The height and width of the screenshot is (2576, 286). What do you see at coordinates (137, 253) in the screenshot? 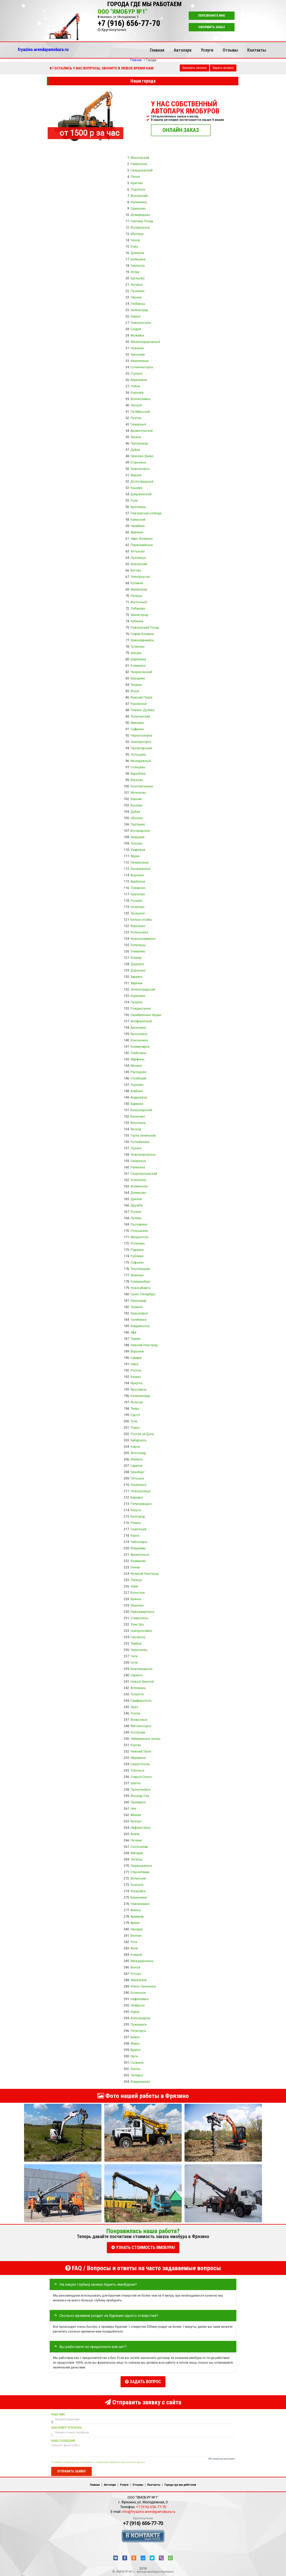
I see `Дмитров` at bounding box center [137, 253].